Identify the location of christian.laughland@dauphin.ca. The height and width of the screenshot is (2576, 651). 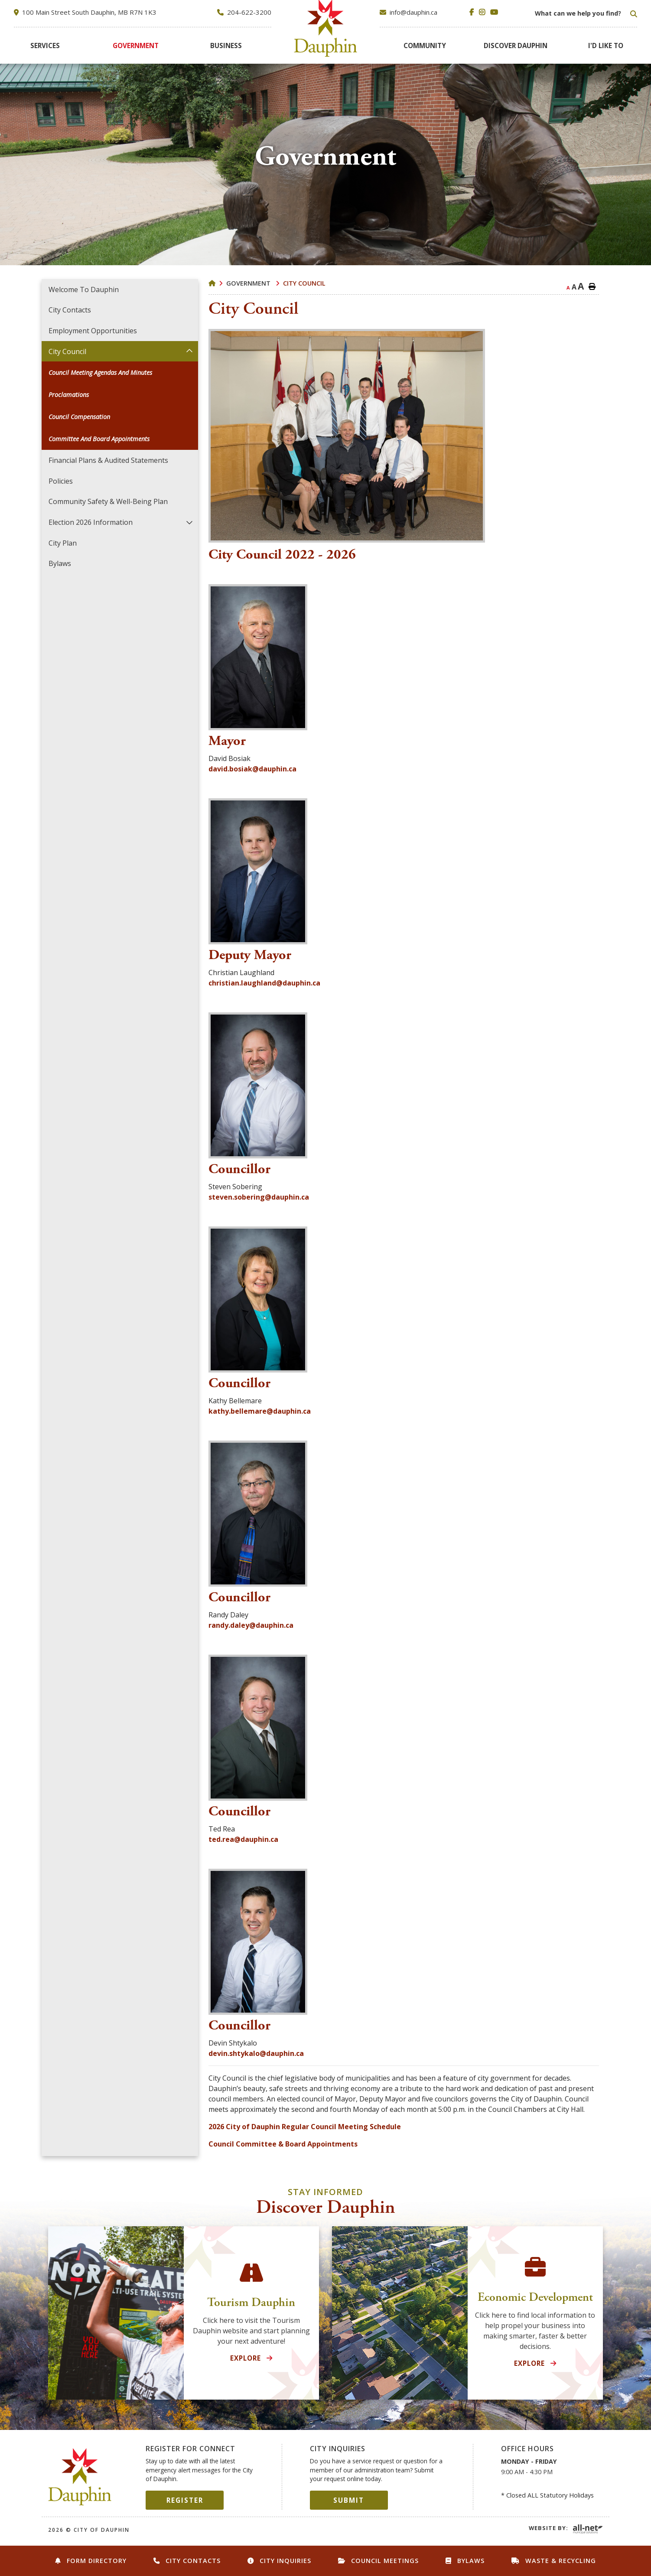
(264, 983).